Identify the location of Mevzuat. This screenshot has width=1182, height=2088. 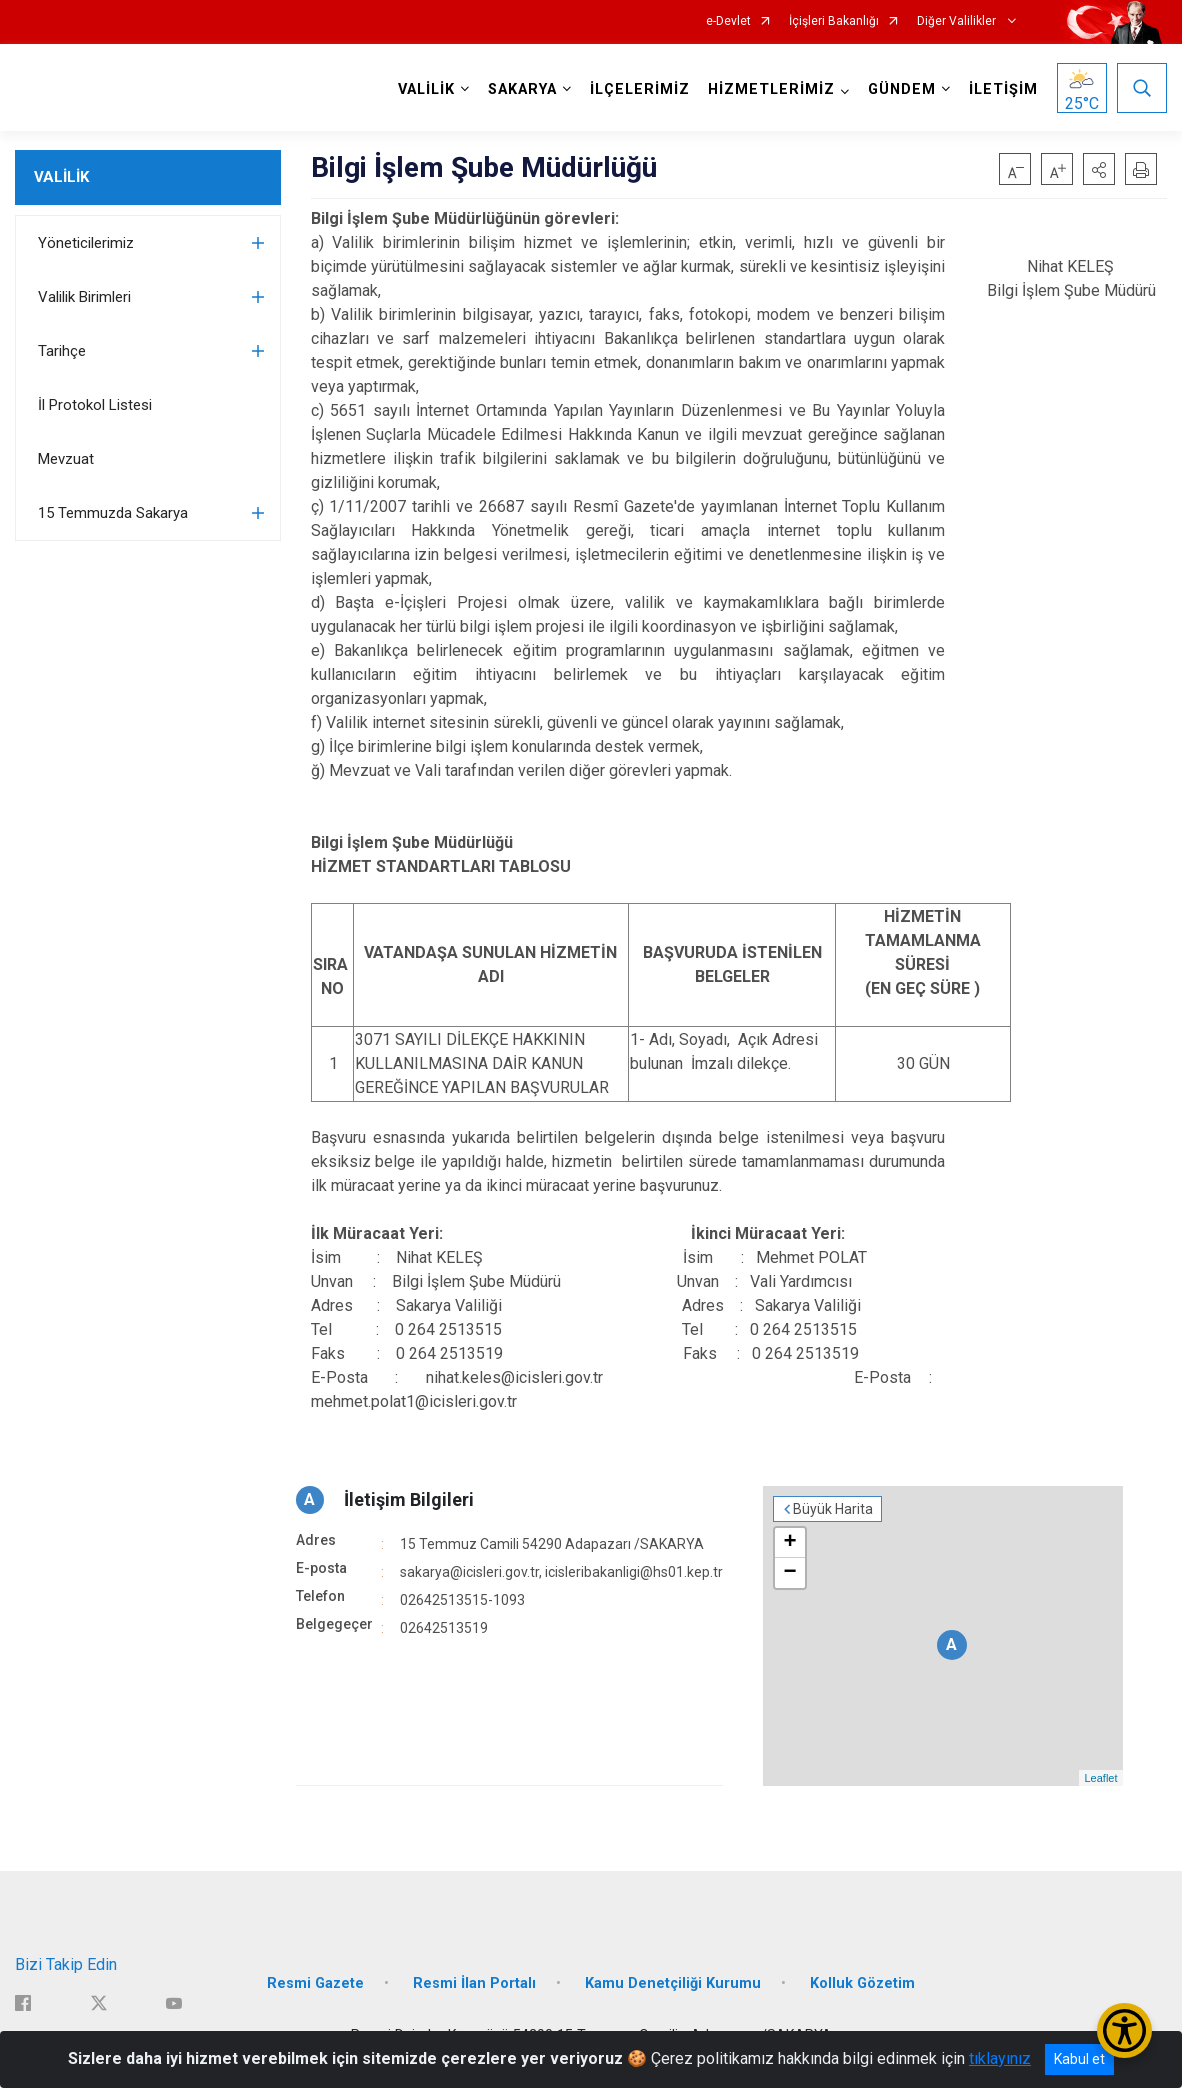
(66, 459).